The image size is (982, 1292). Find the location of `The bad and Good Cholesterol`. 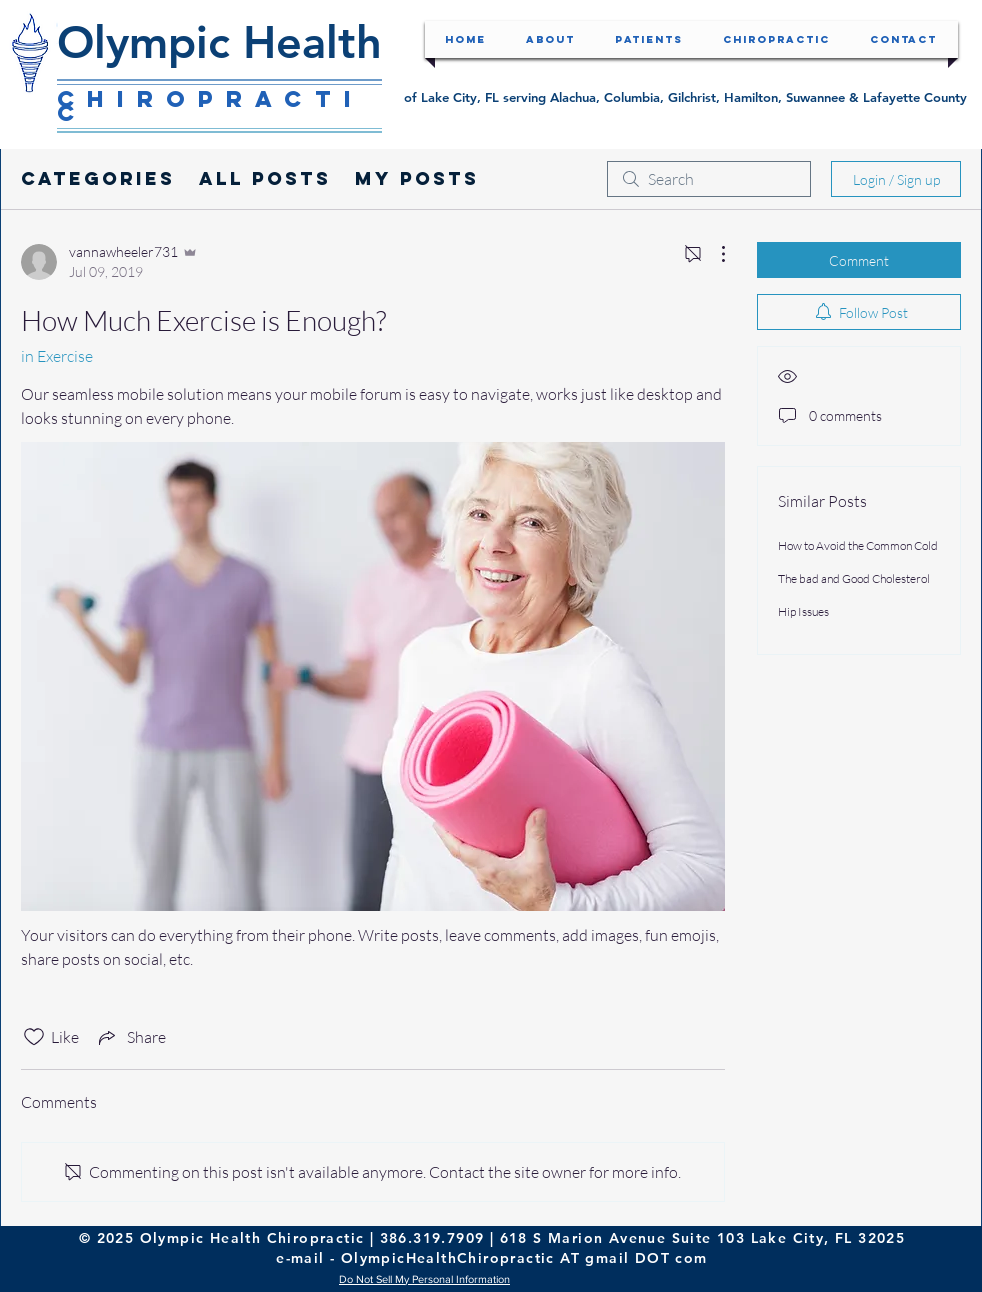

The bad and Good Cholesterol is located at coordinates (854, 578).